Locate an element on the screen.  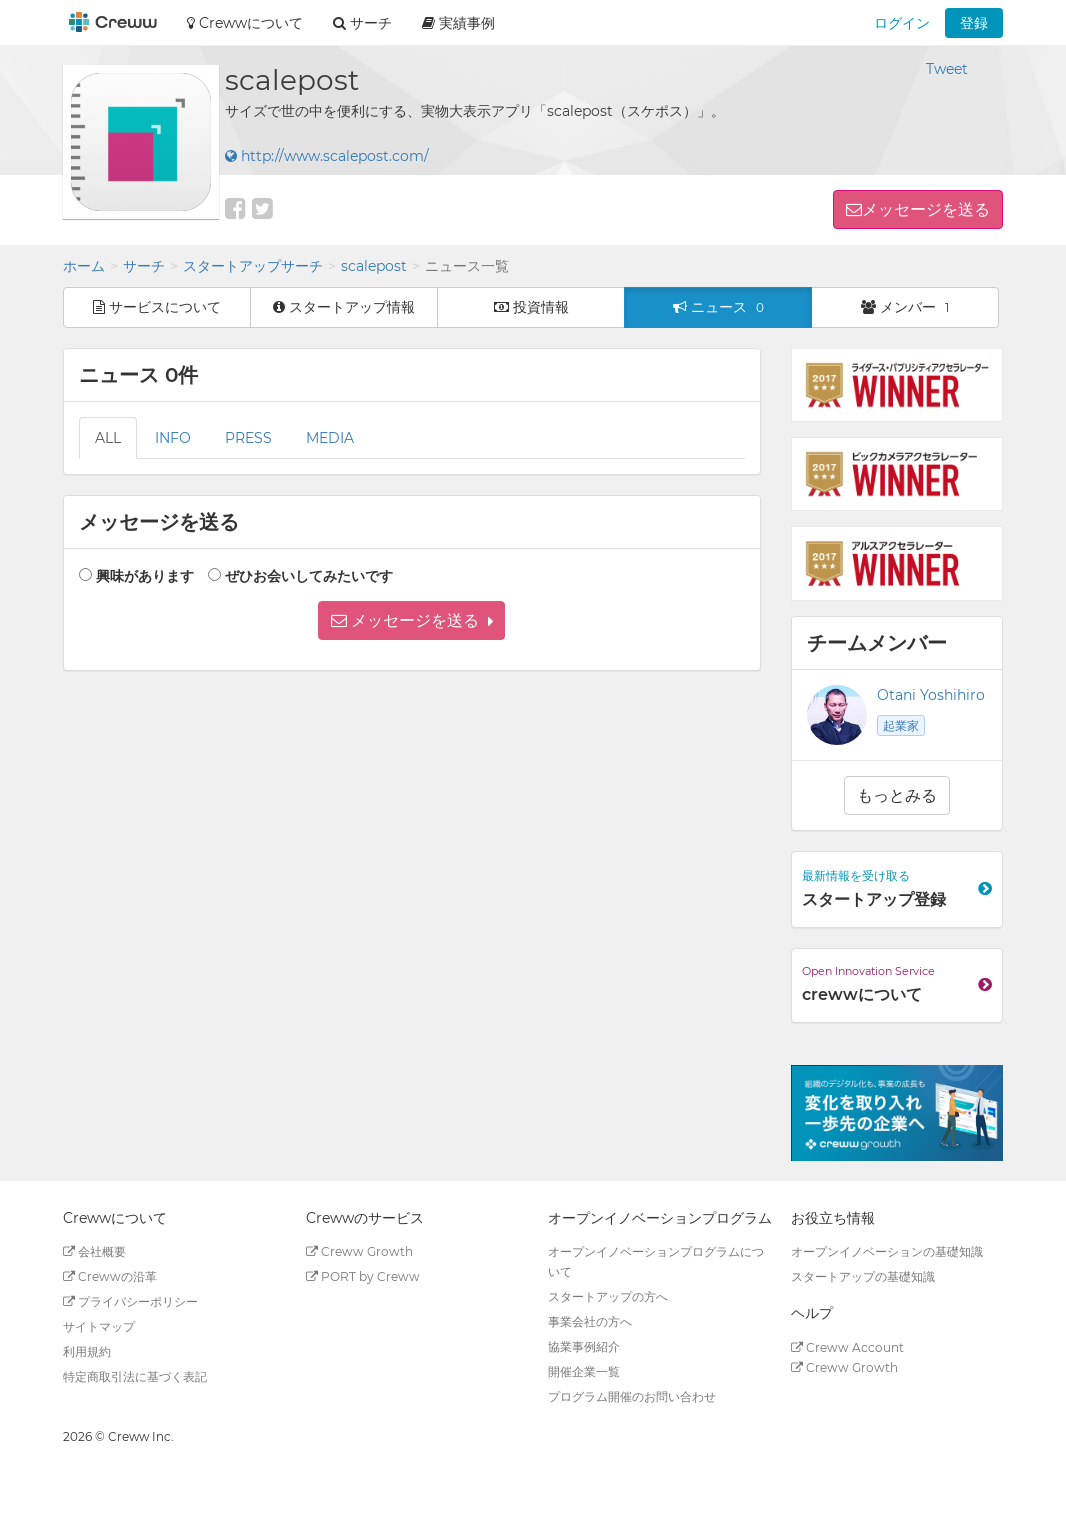
起業家 is located at coordinates (901, 725).